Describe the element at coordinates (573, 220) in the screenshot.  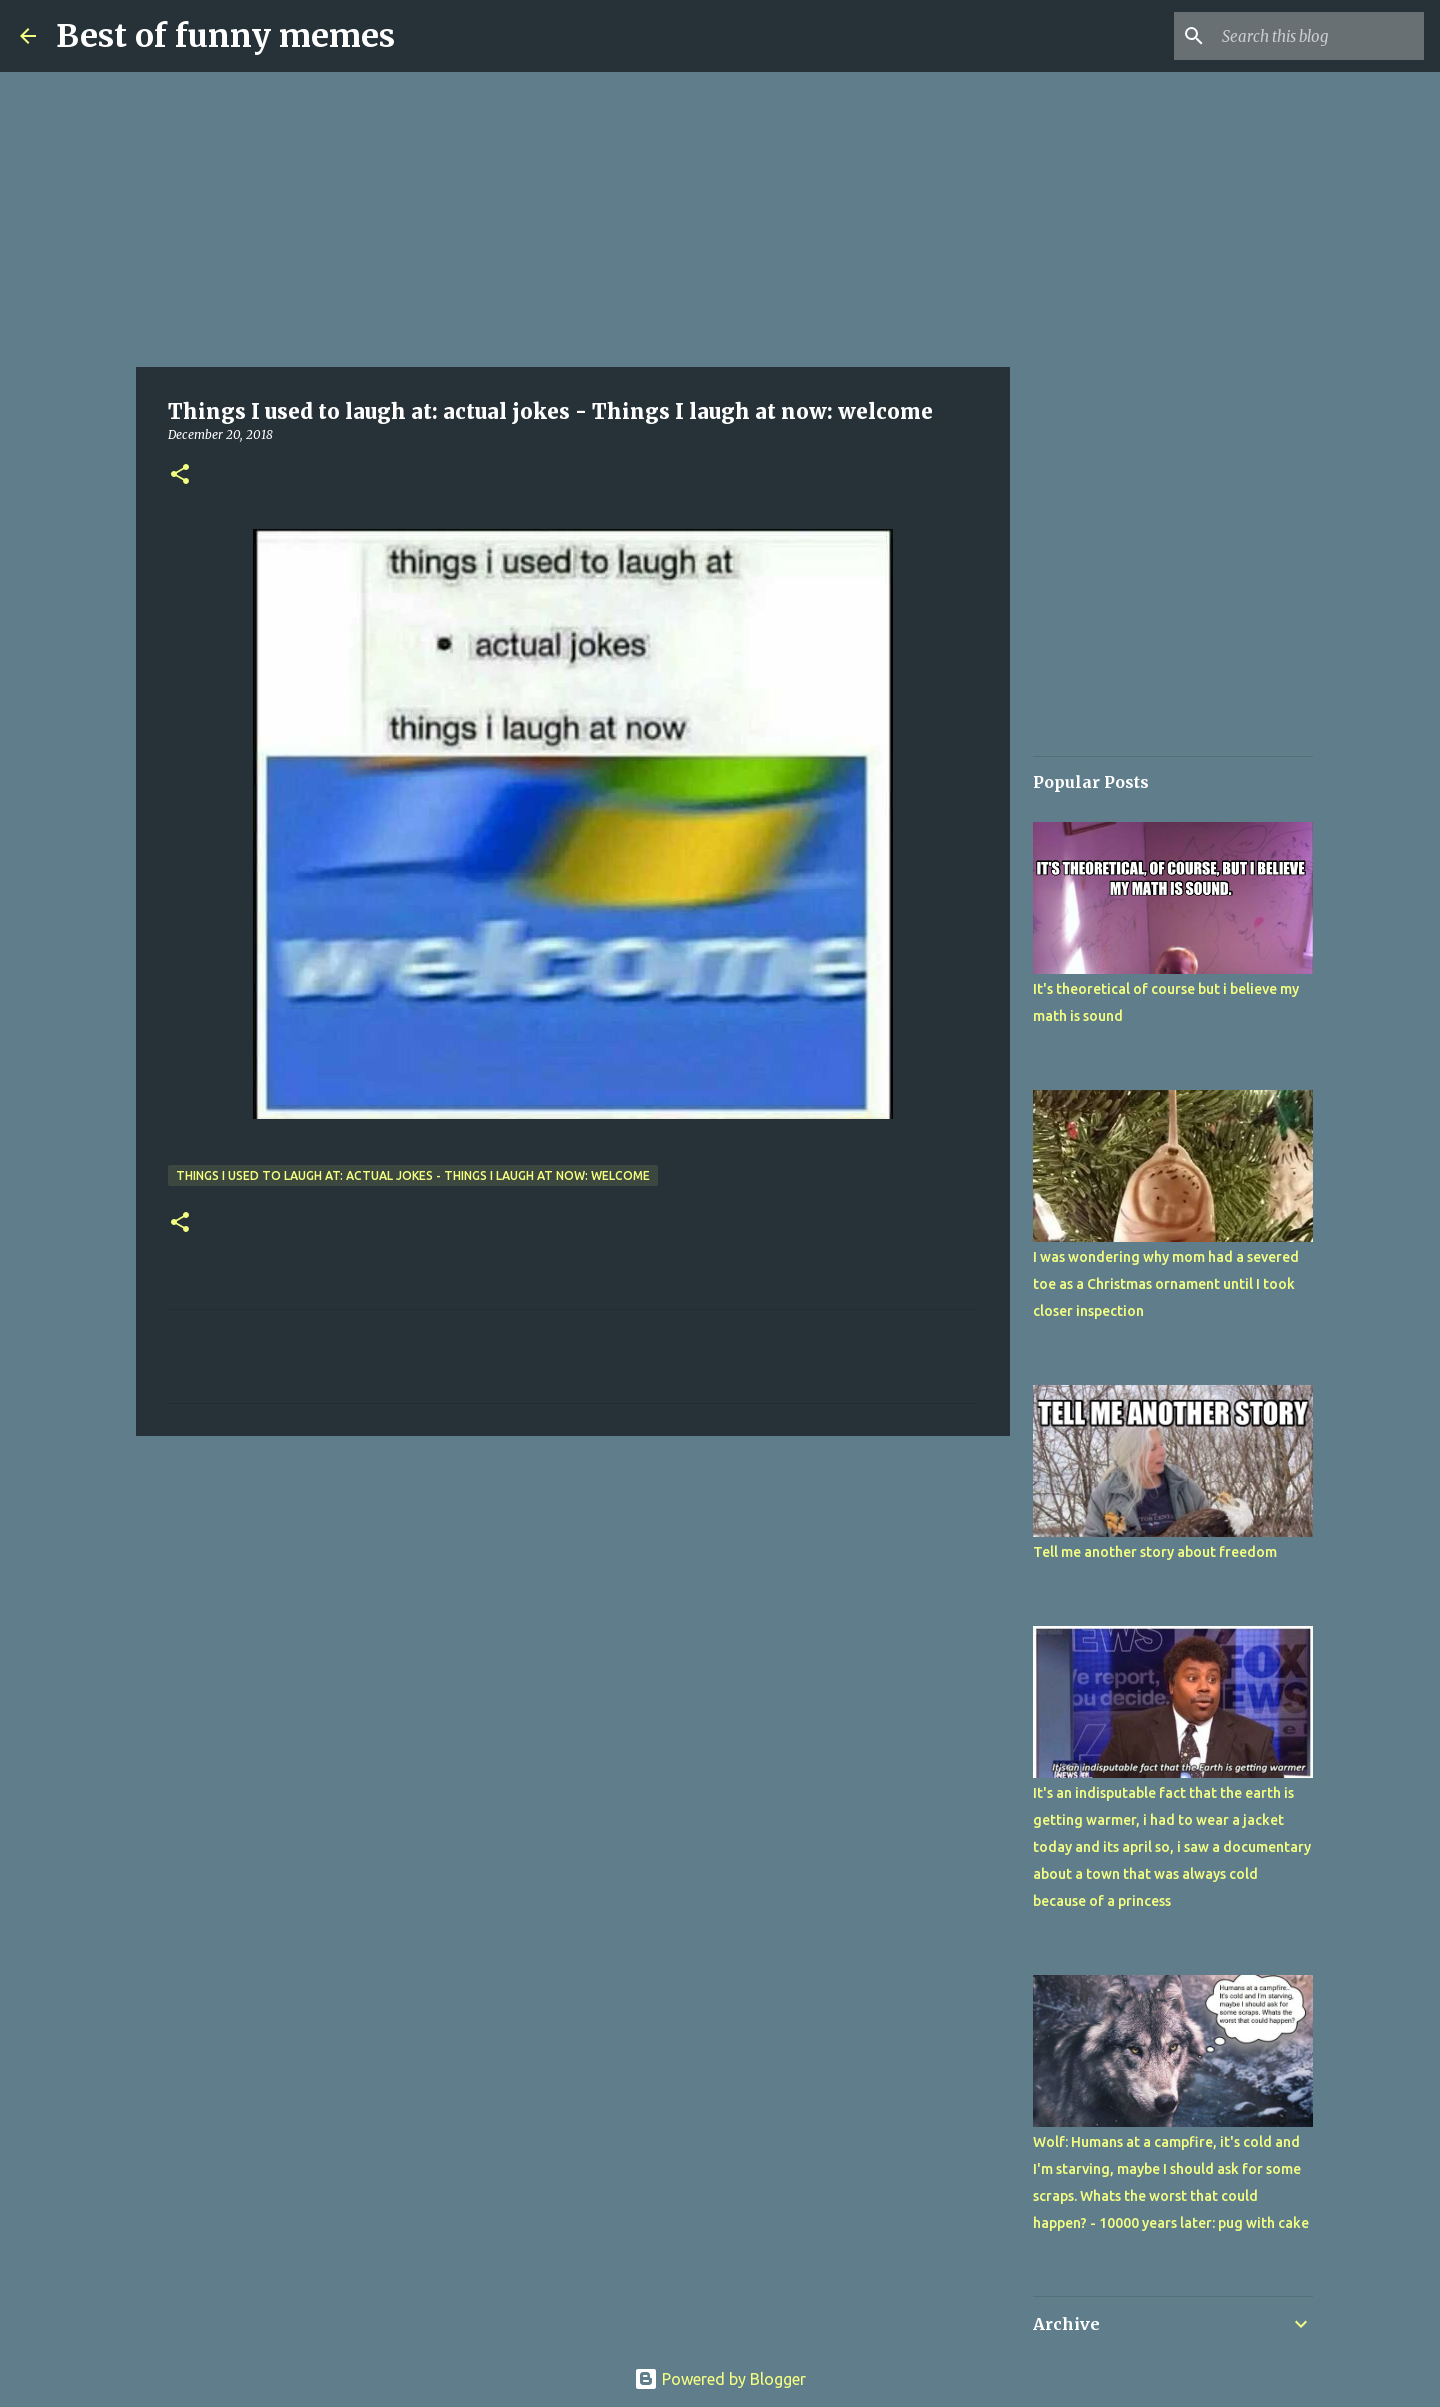
I see `[Advertisement]` at that location.